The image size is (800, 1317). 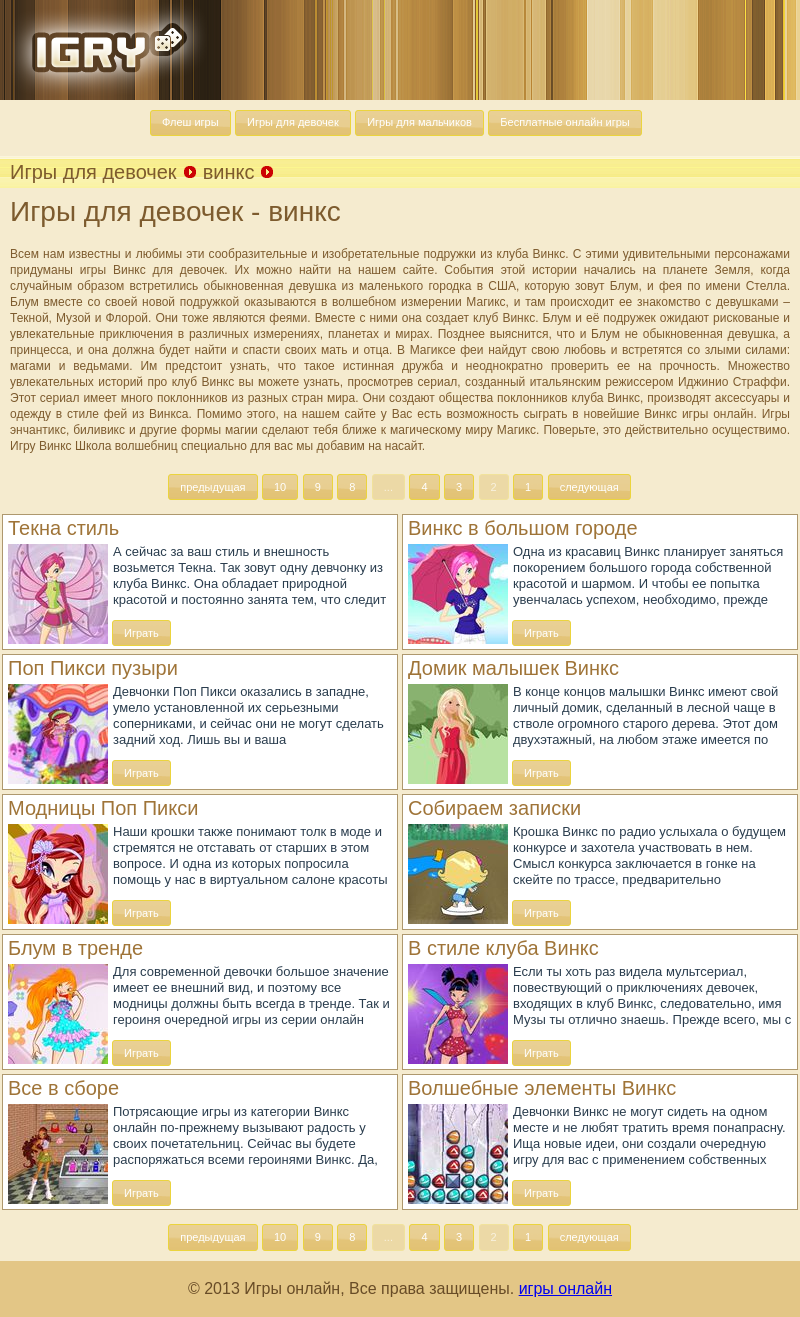 What do you see at coordinates (513, 668) in the screenshot?
I see `Домик малышек Винкс` at bounding box center [513, 668].